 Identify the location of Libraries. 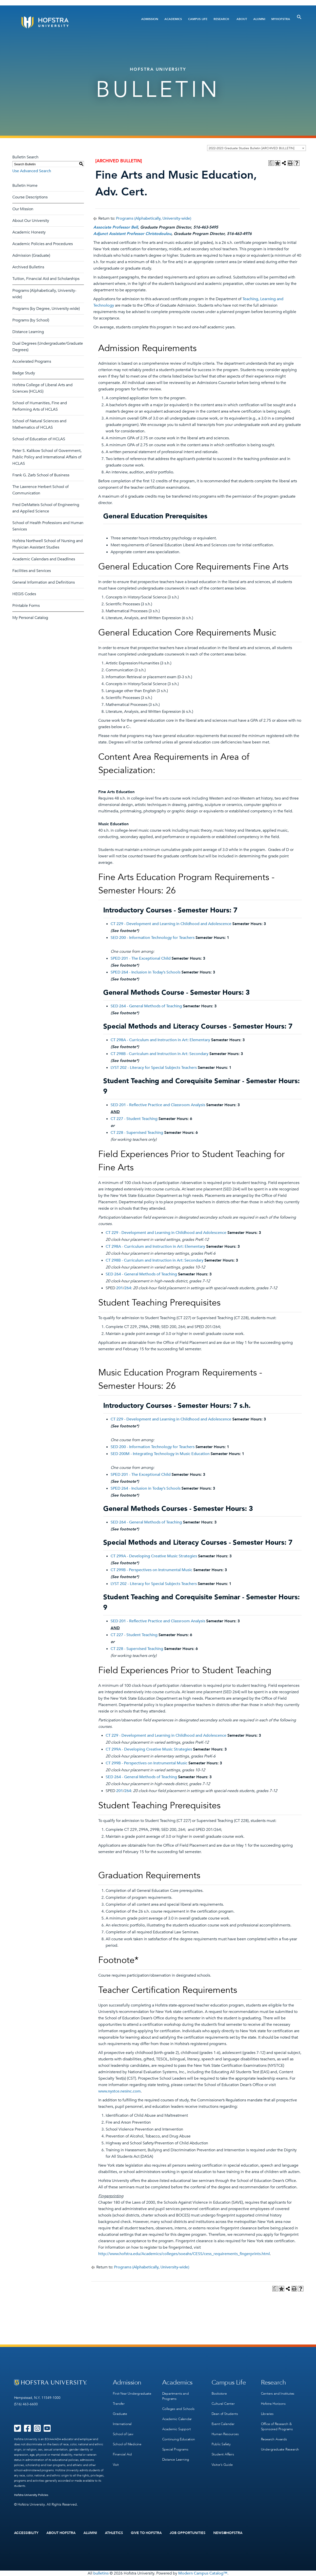
(267, 2413).